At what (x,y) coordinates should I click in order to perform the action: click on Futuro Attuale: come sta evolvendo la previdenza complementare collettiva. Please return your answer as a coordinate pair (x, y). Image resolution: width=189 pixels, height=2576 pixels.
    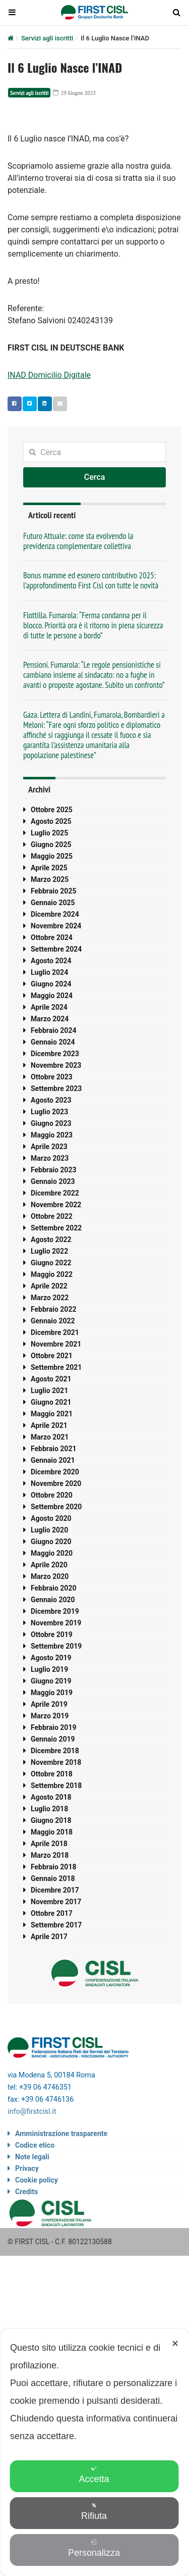
    Looking at the image, I should click on (78, 541).